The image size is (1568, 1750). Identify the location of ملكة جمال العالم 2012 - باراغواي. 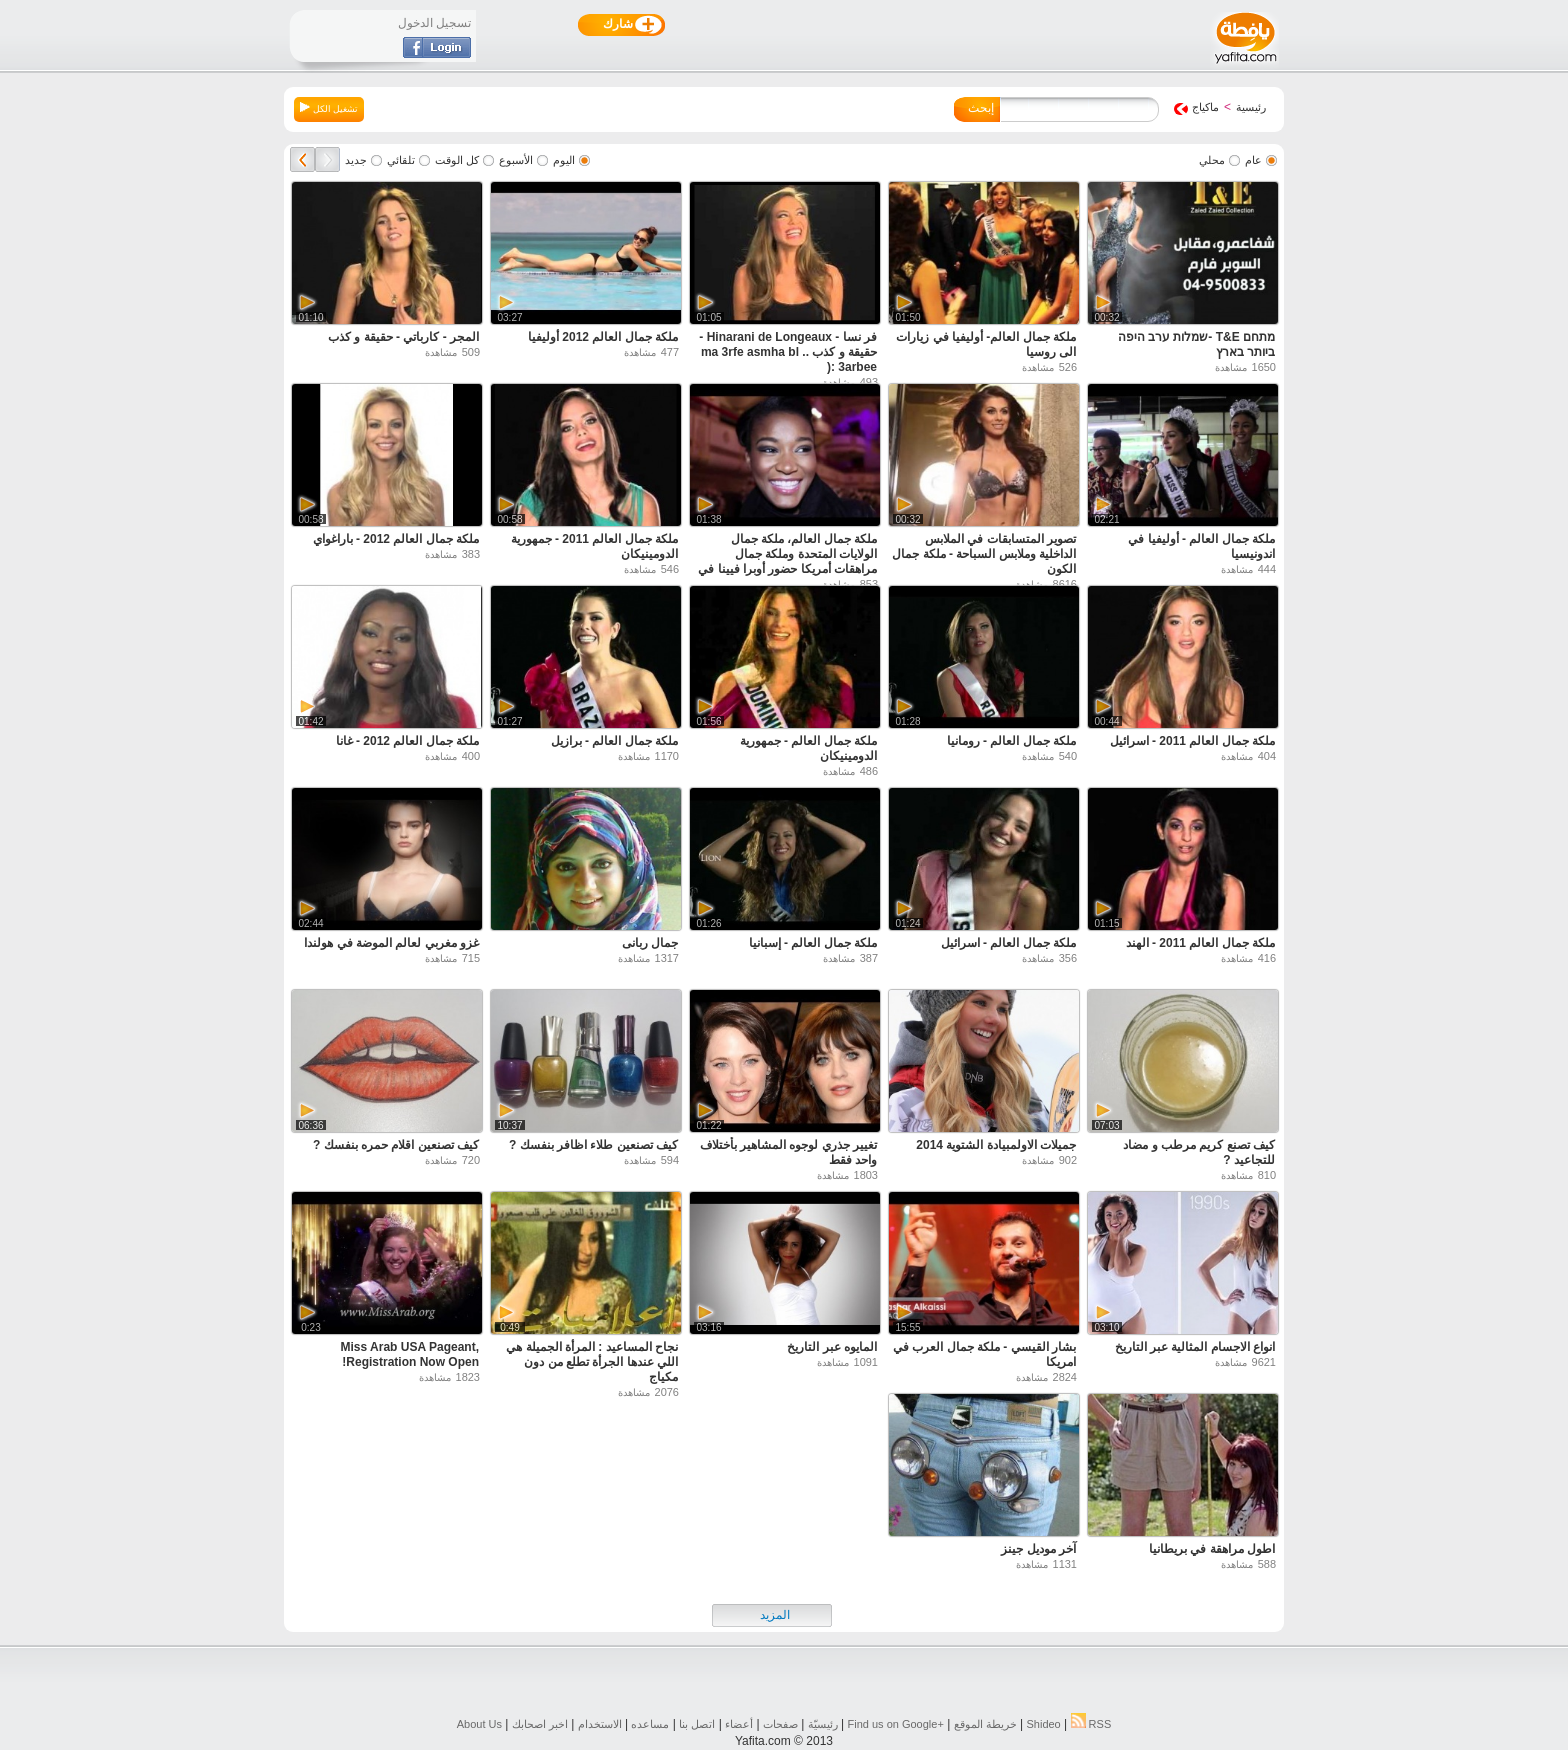
(396, 539).